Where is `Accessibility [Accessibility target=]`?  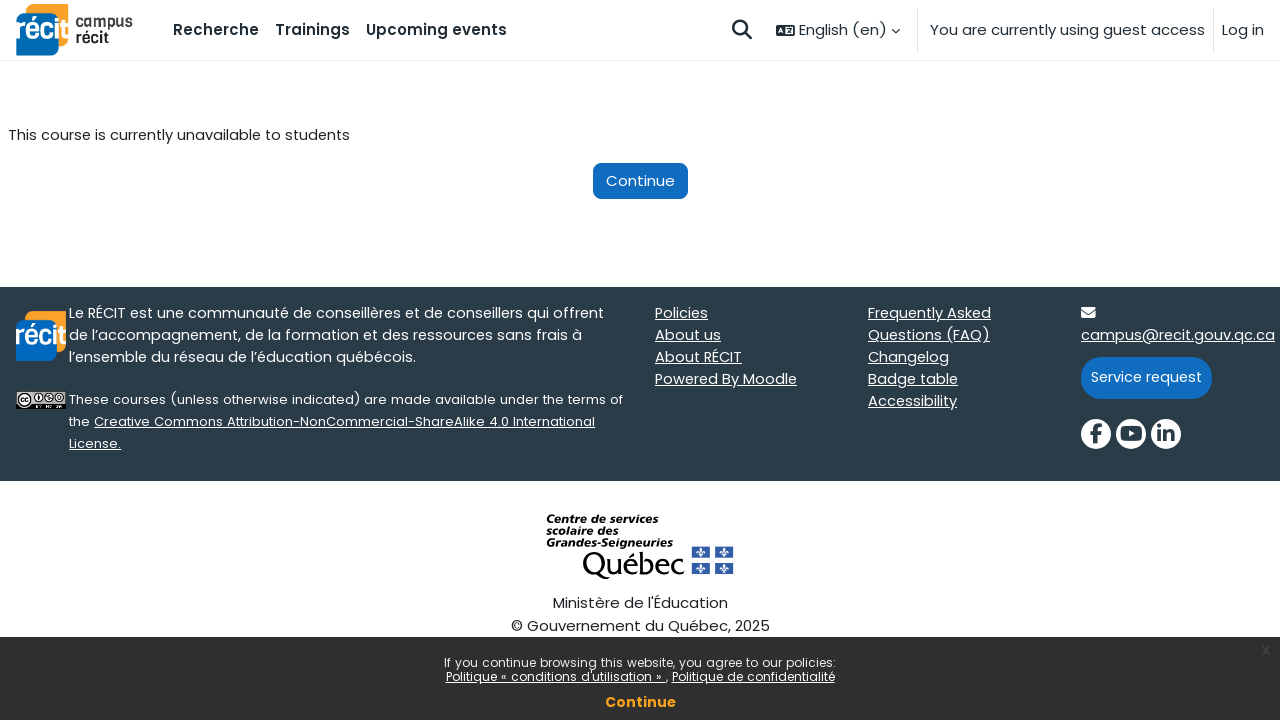 Accessibility [Accessibility target=] is located at coordinates (913, 404).